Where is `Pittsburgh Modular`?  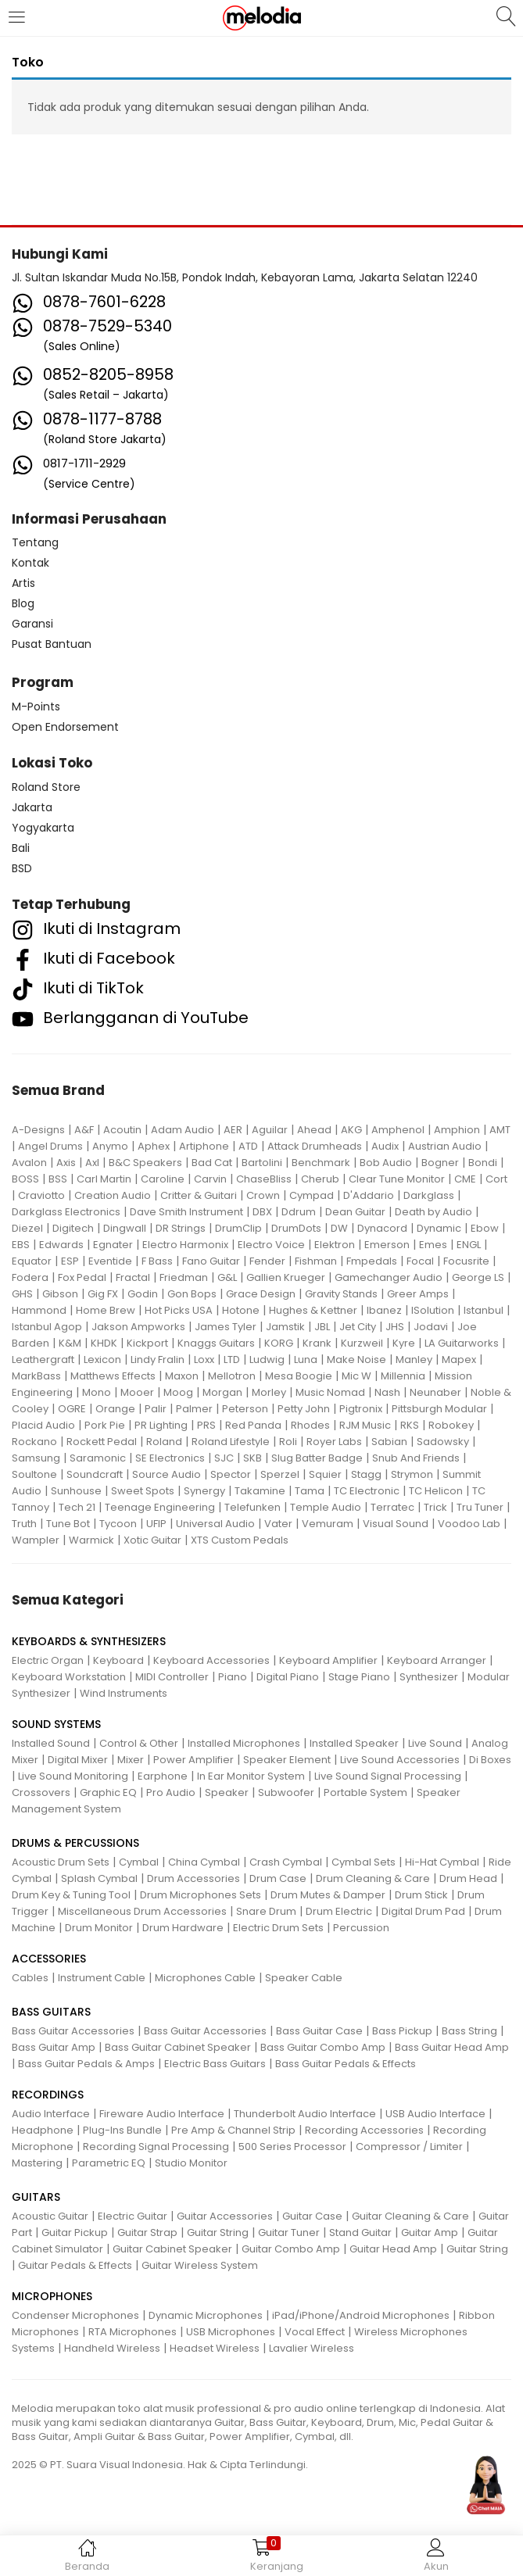
Pittsburgh Modular is located at coordinates (439, 1408).